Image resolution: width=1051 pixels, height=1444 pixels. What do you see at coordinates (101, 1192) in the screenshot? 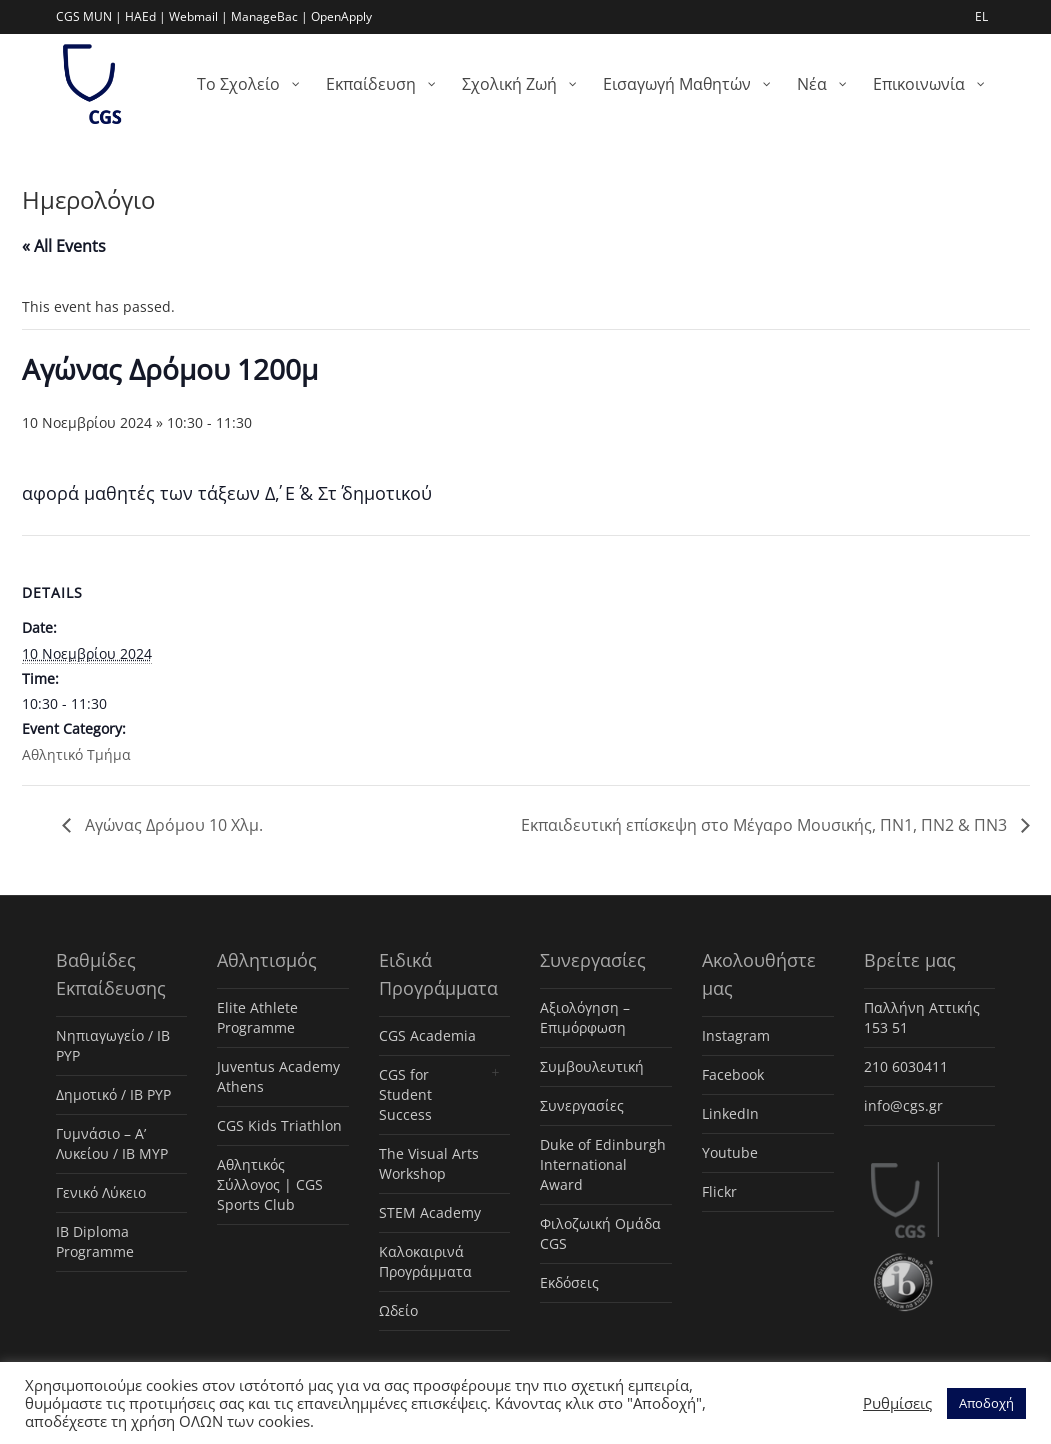
I see `Γενικό Λύκειο` at bounding box center [101, 1192].